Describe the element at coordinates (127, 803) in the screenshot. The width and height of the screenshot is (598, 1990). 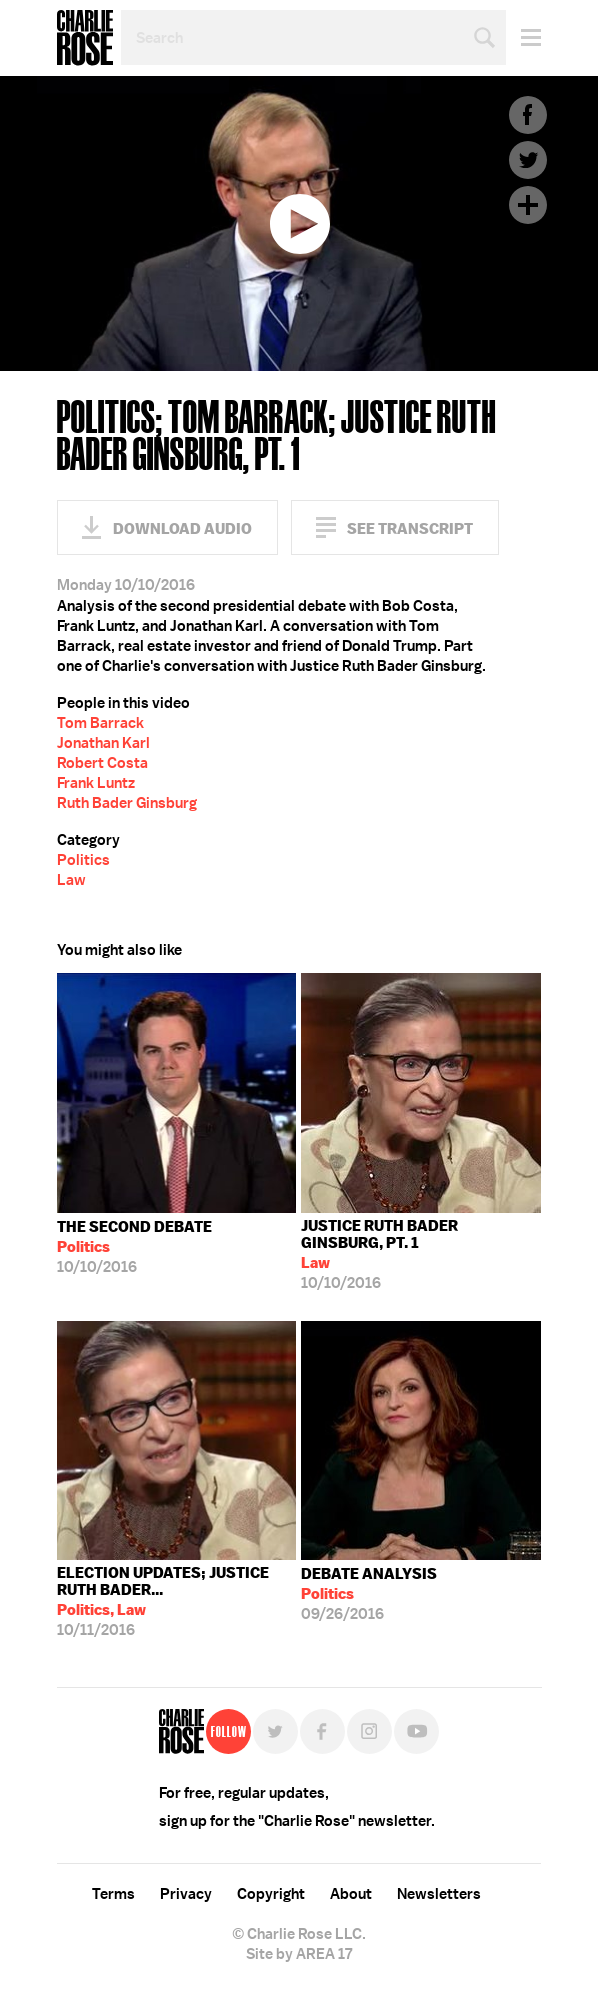
I see `Ruth Bader Ginsburg` at that location.